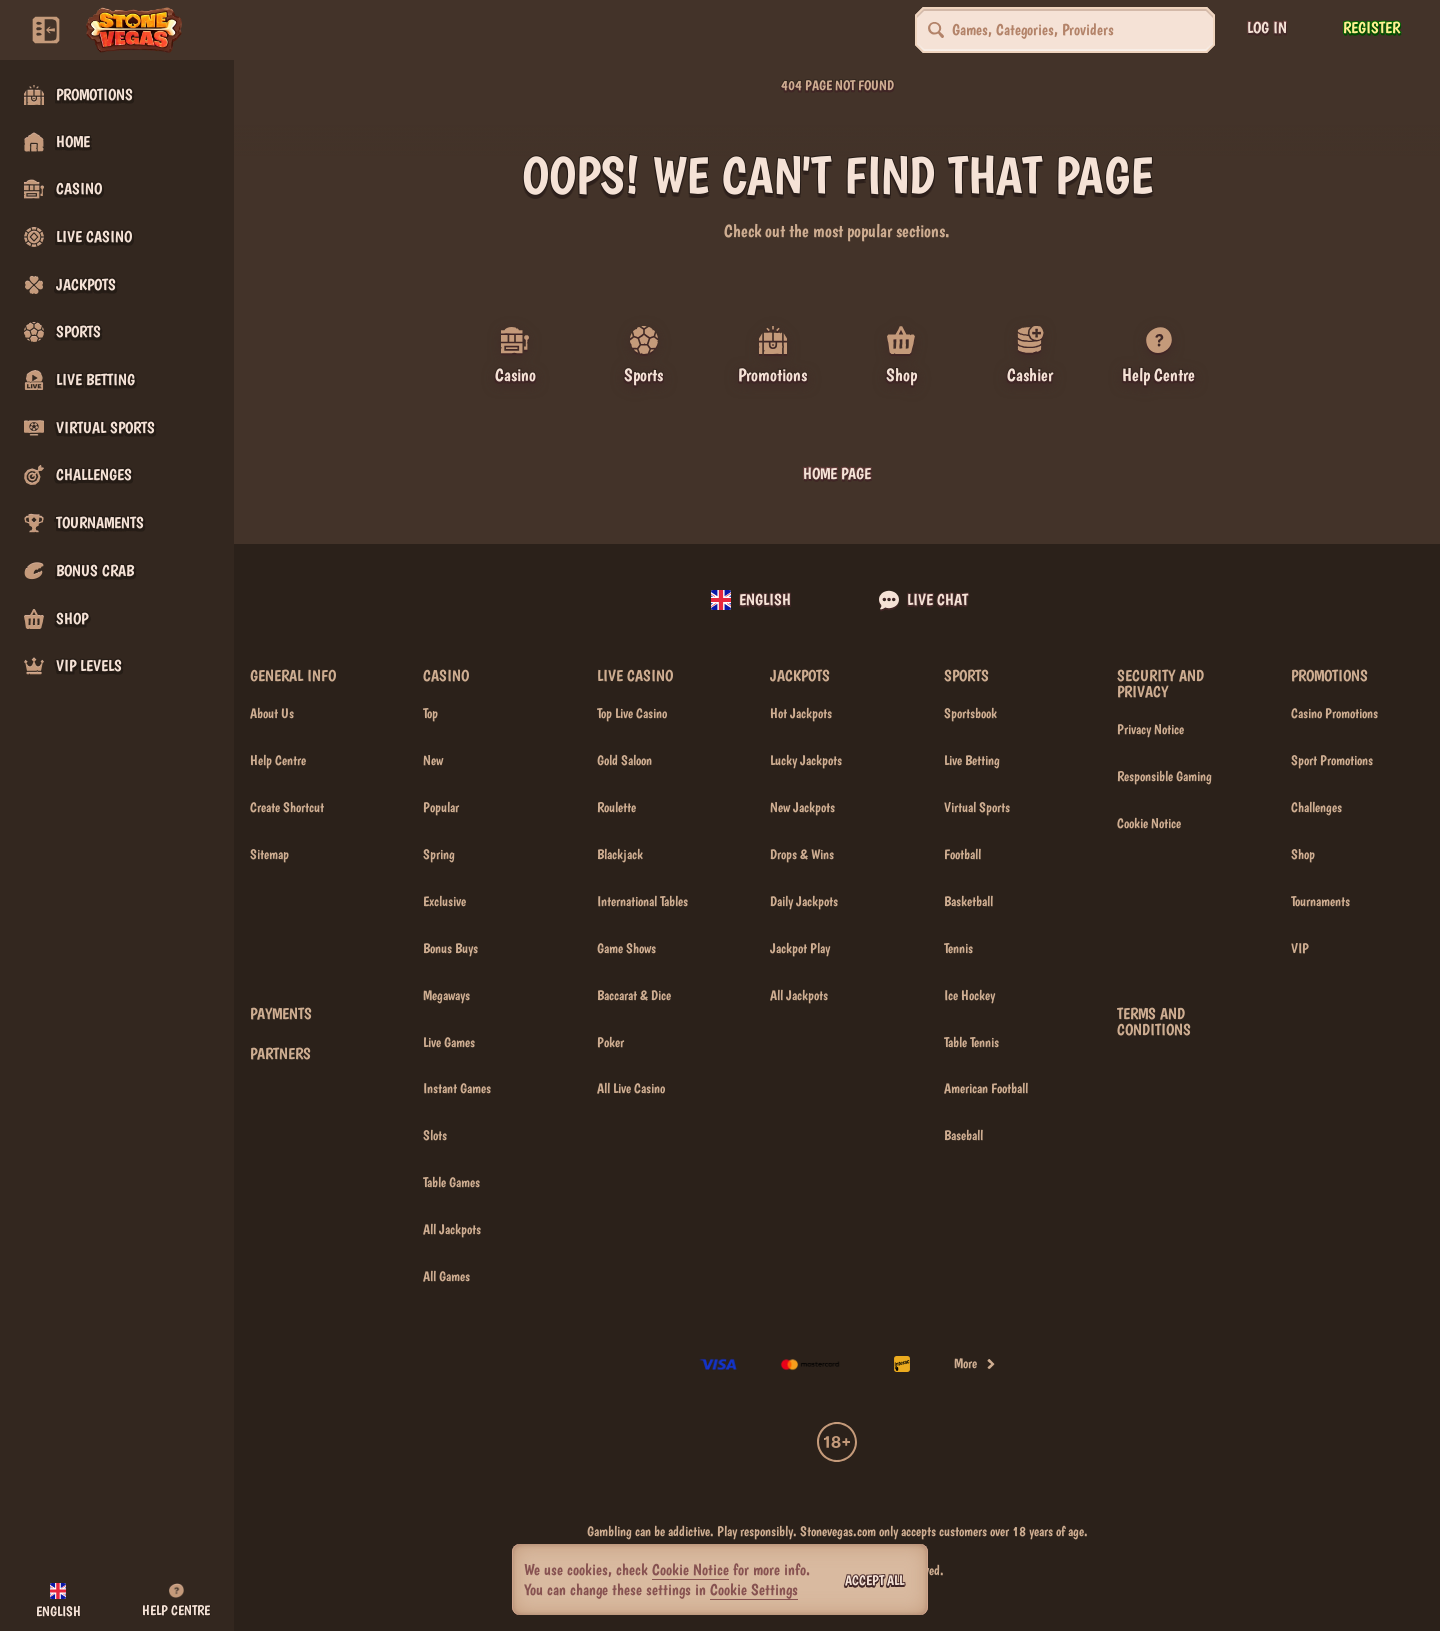  Describe the element at coordinates (269, 854) in the screenshot. I see `Sitemap` at that location.